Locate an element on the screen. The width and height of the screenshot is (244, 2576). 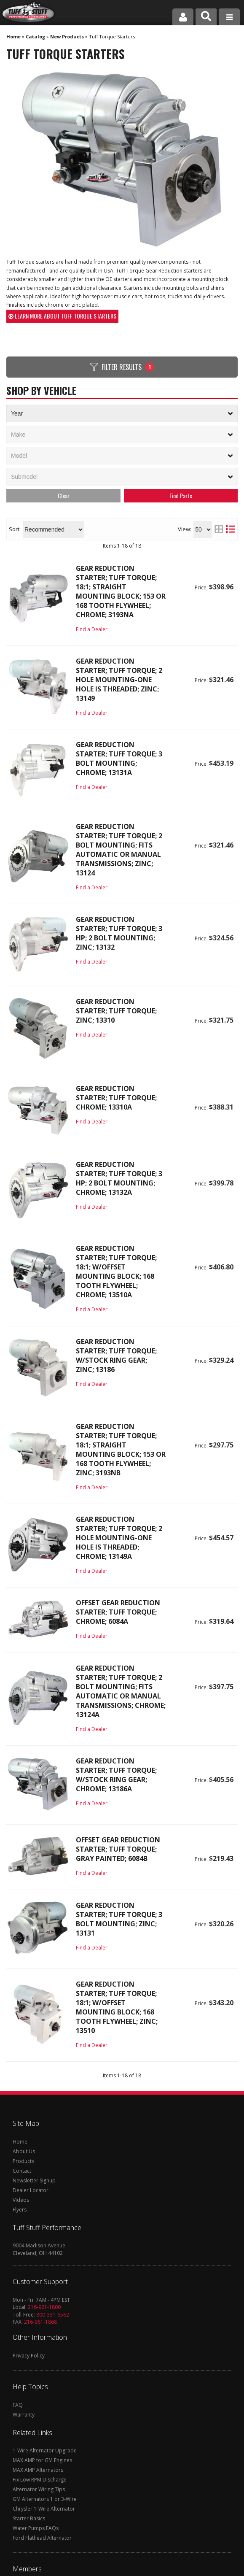
Gear Reduction Starter; Tuff Torque; 2 Bolt Mounting; Fits Automatic Or Manual Transmissions; Chrome; 13124A is located at coordinates (121, 1691).